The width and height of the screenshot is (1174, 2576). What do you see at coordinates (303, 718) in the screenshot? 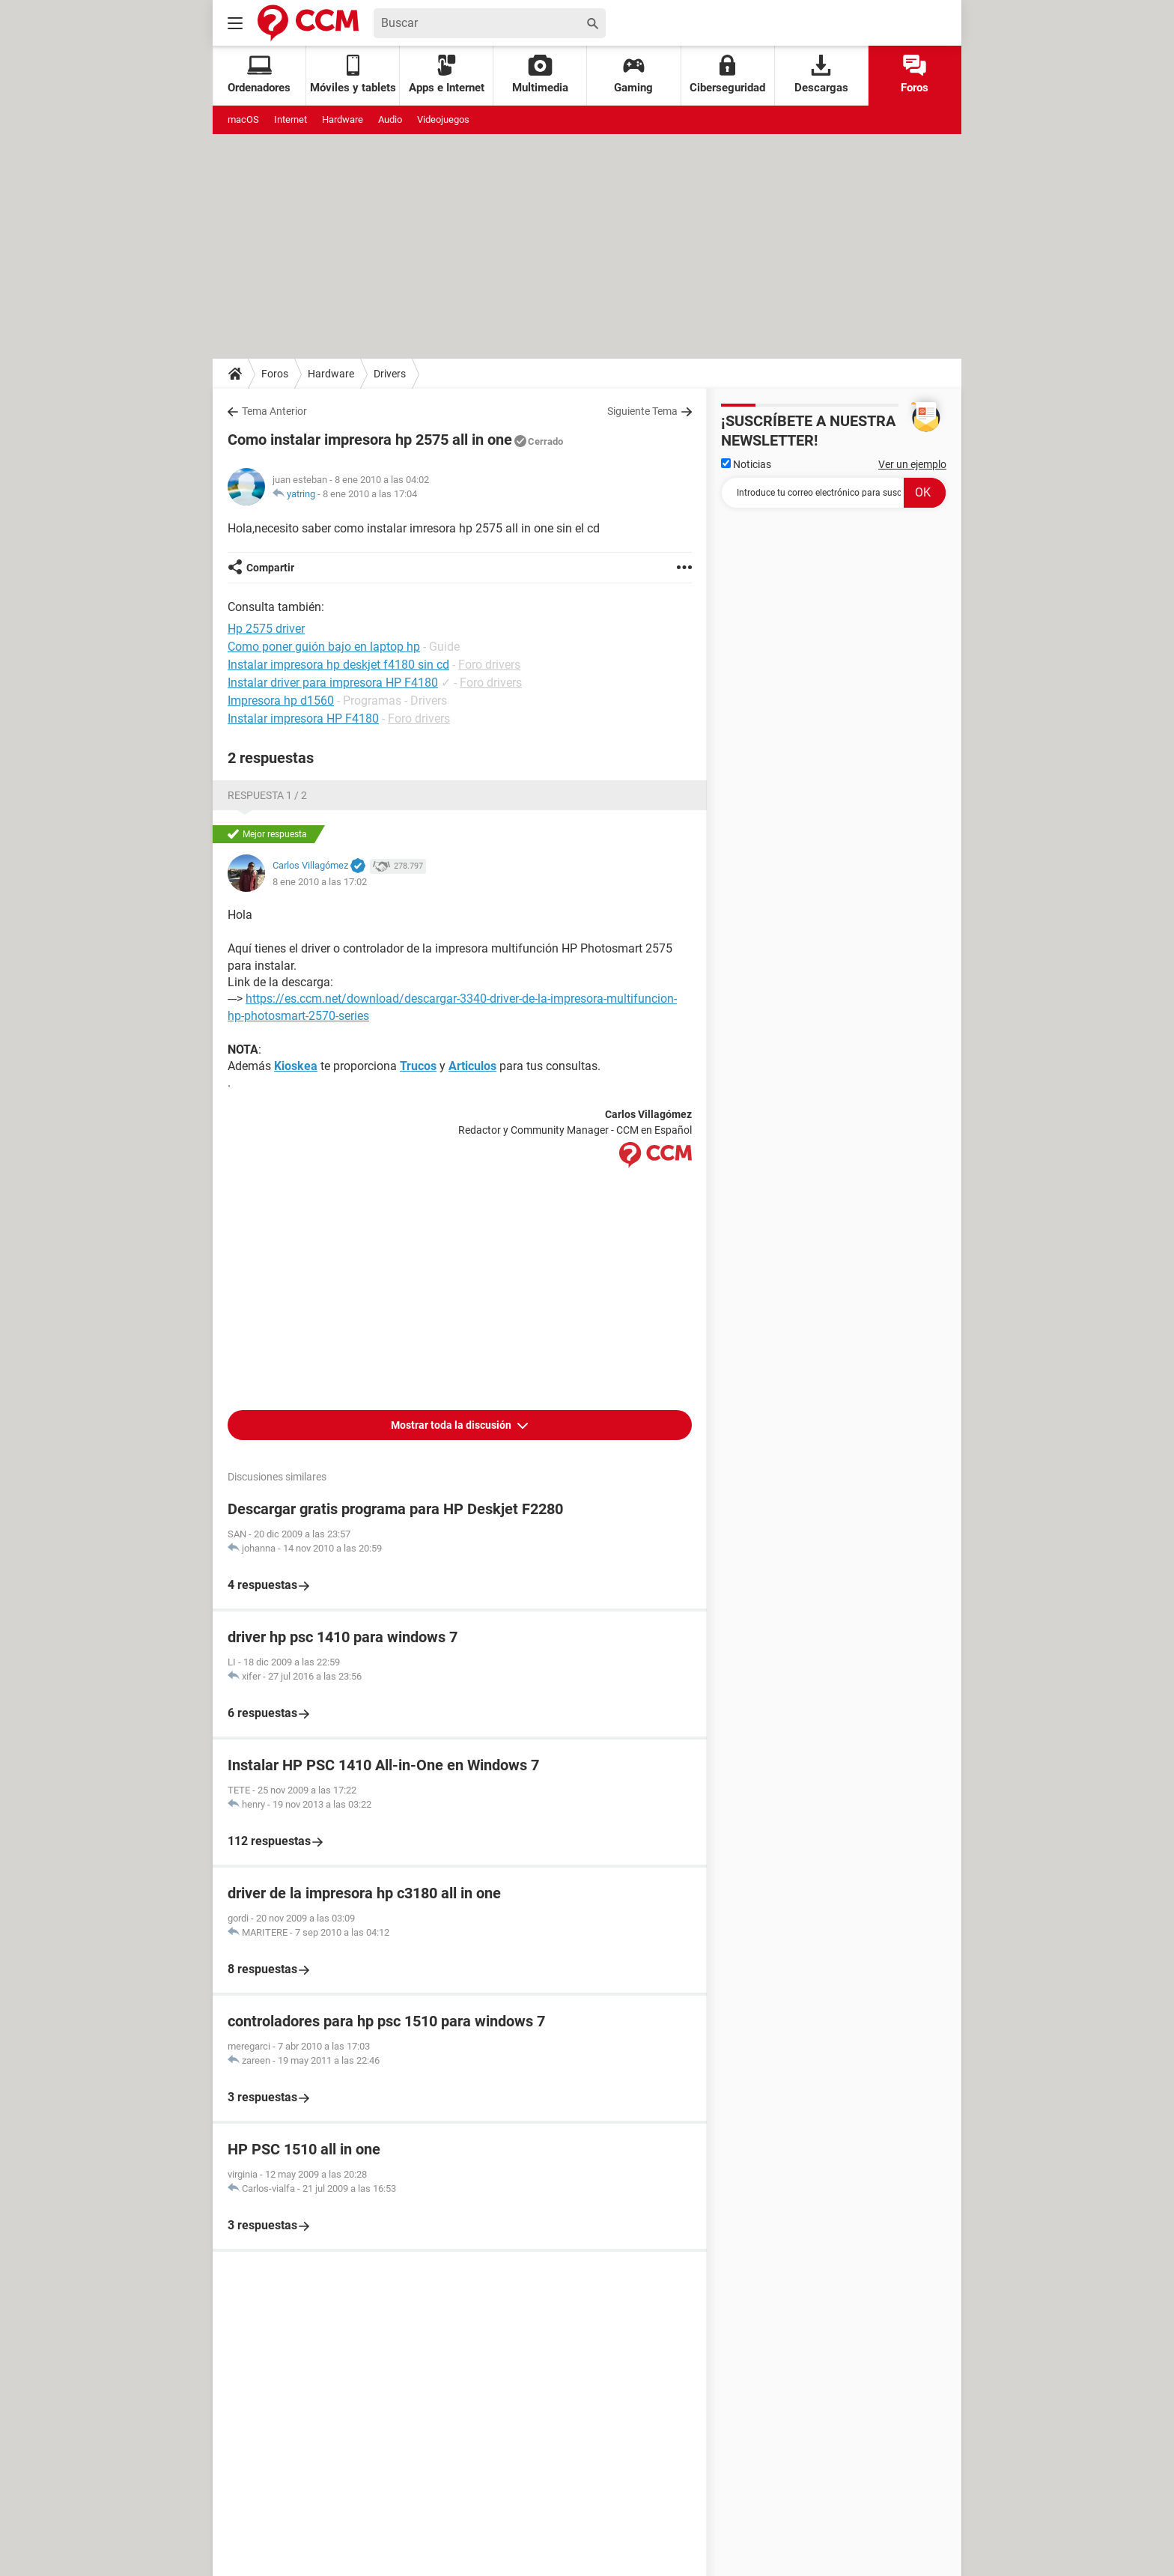
I see `Instalar impresora HP F4180` at bounding box center [303, 718].